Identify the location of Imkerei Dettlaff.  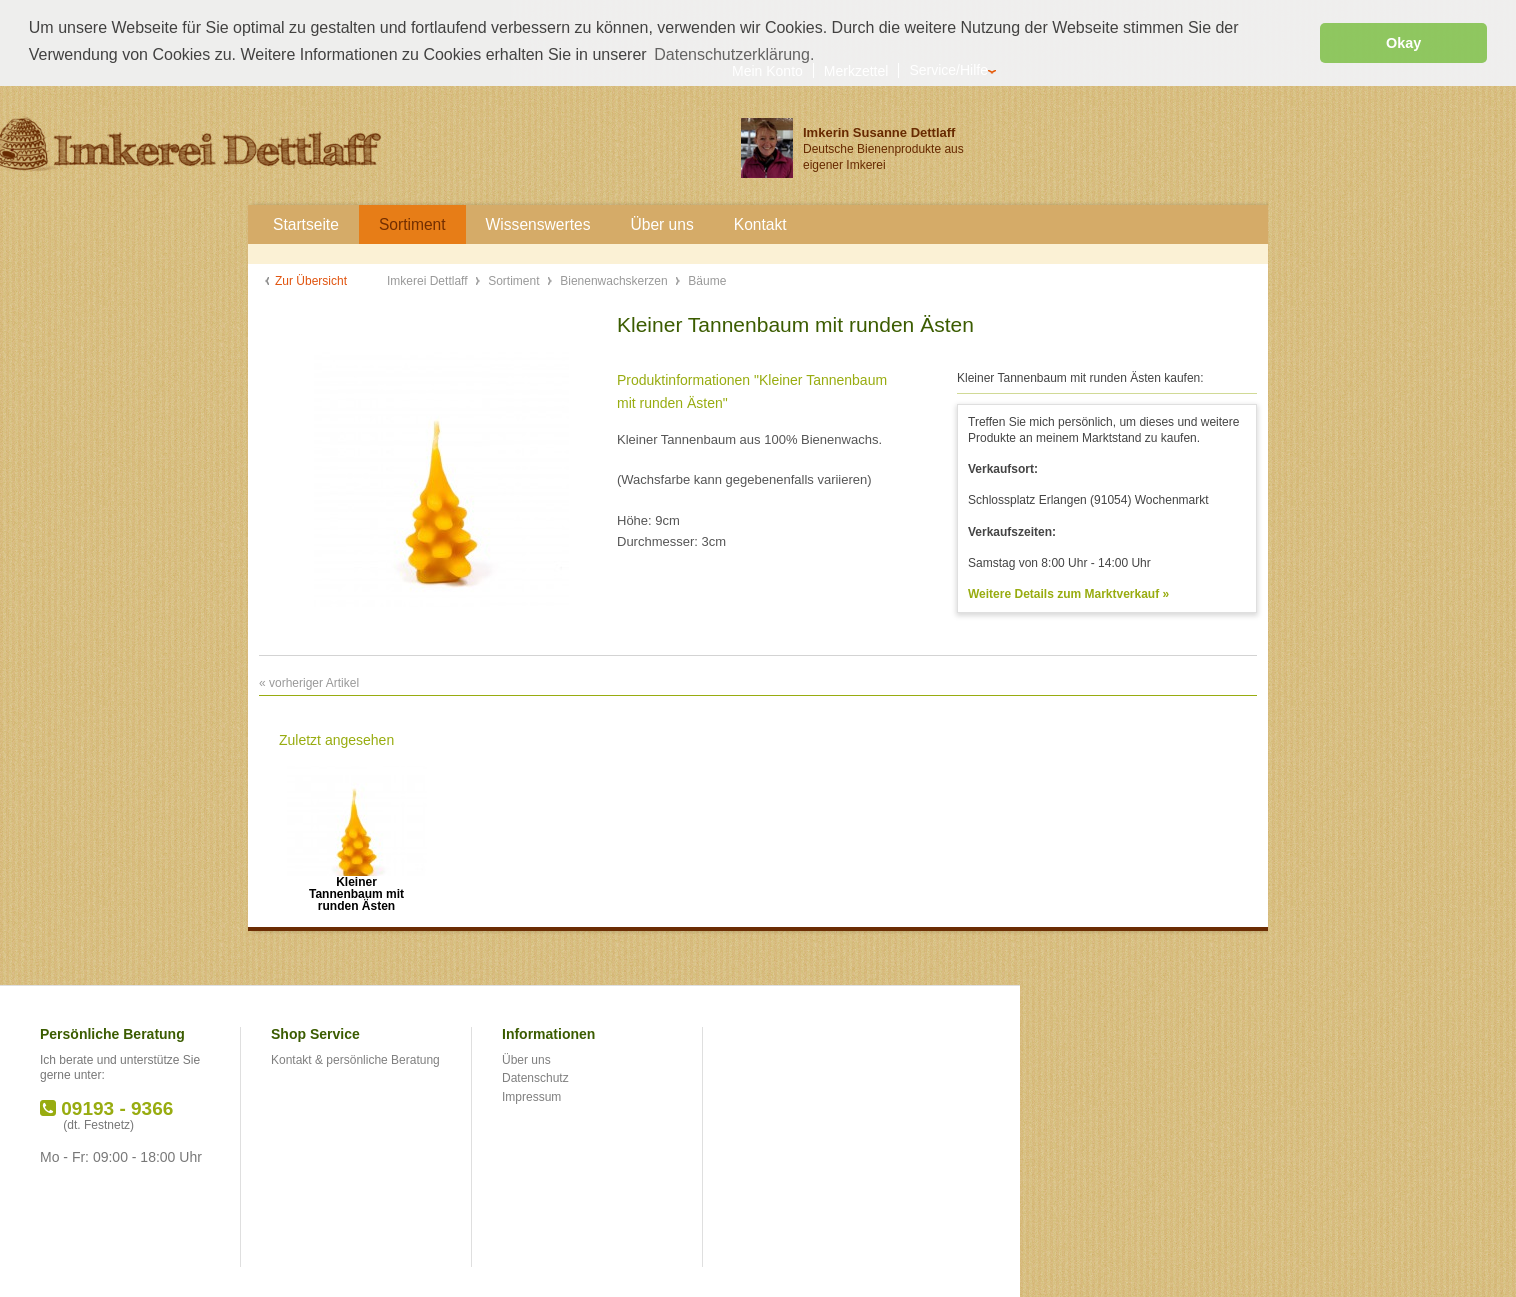
(429, 280).